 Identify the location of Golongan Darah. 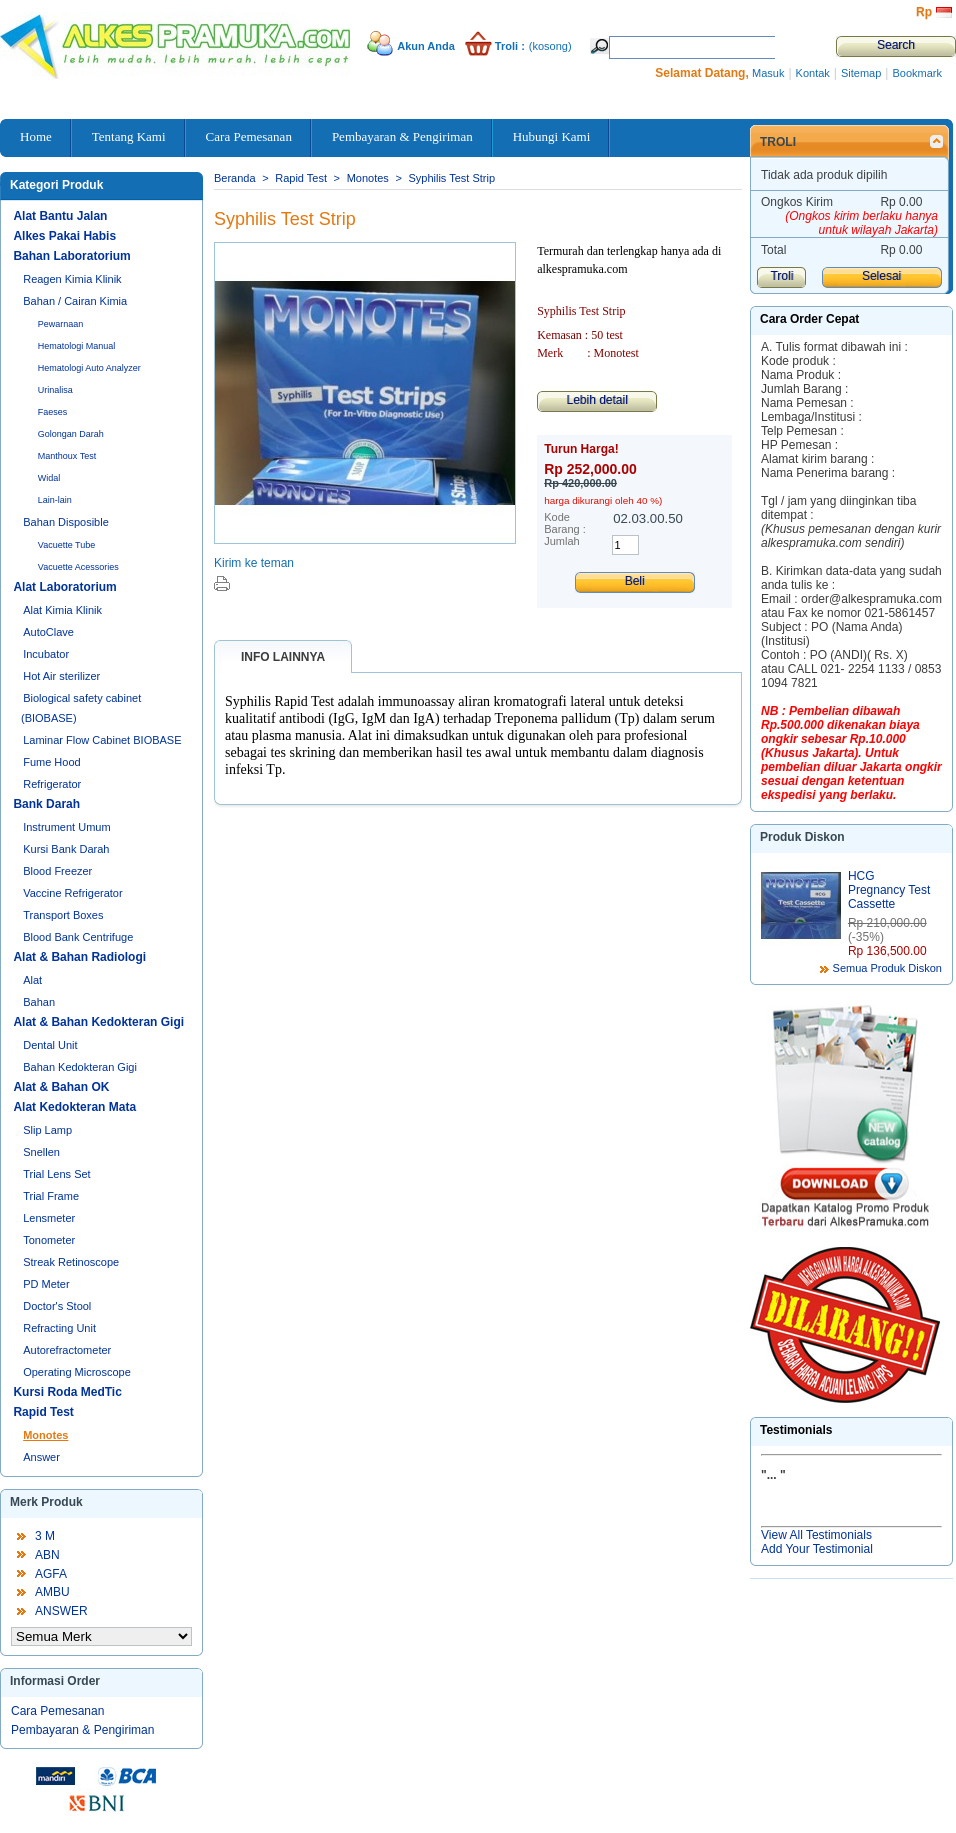
(71, 434).